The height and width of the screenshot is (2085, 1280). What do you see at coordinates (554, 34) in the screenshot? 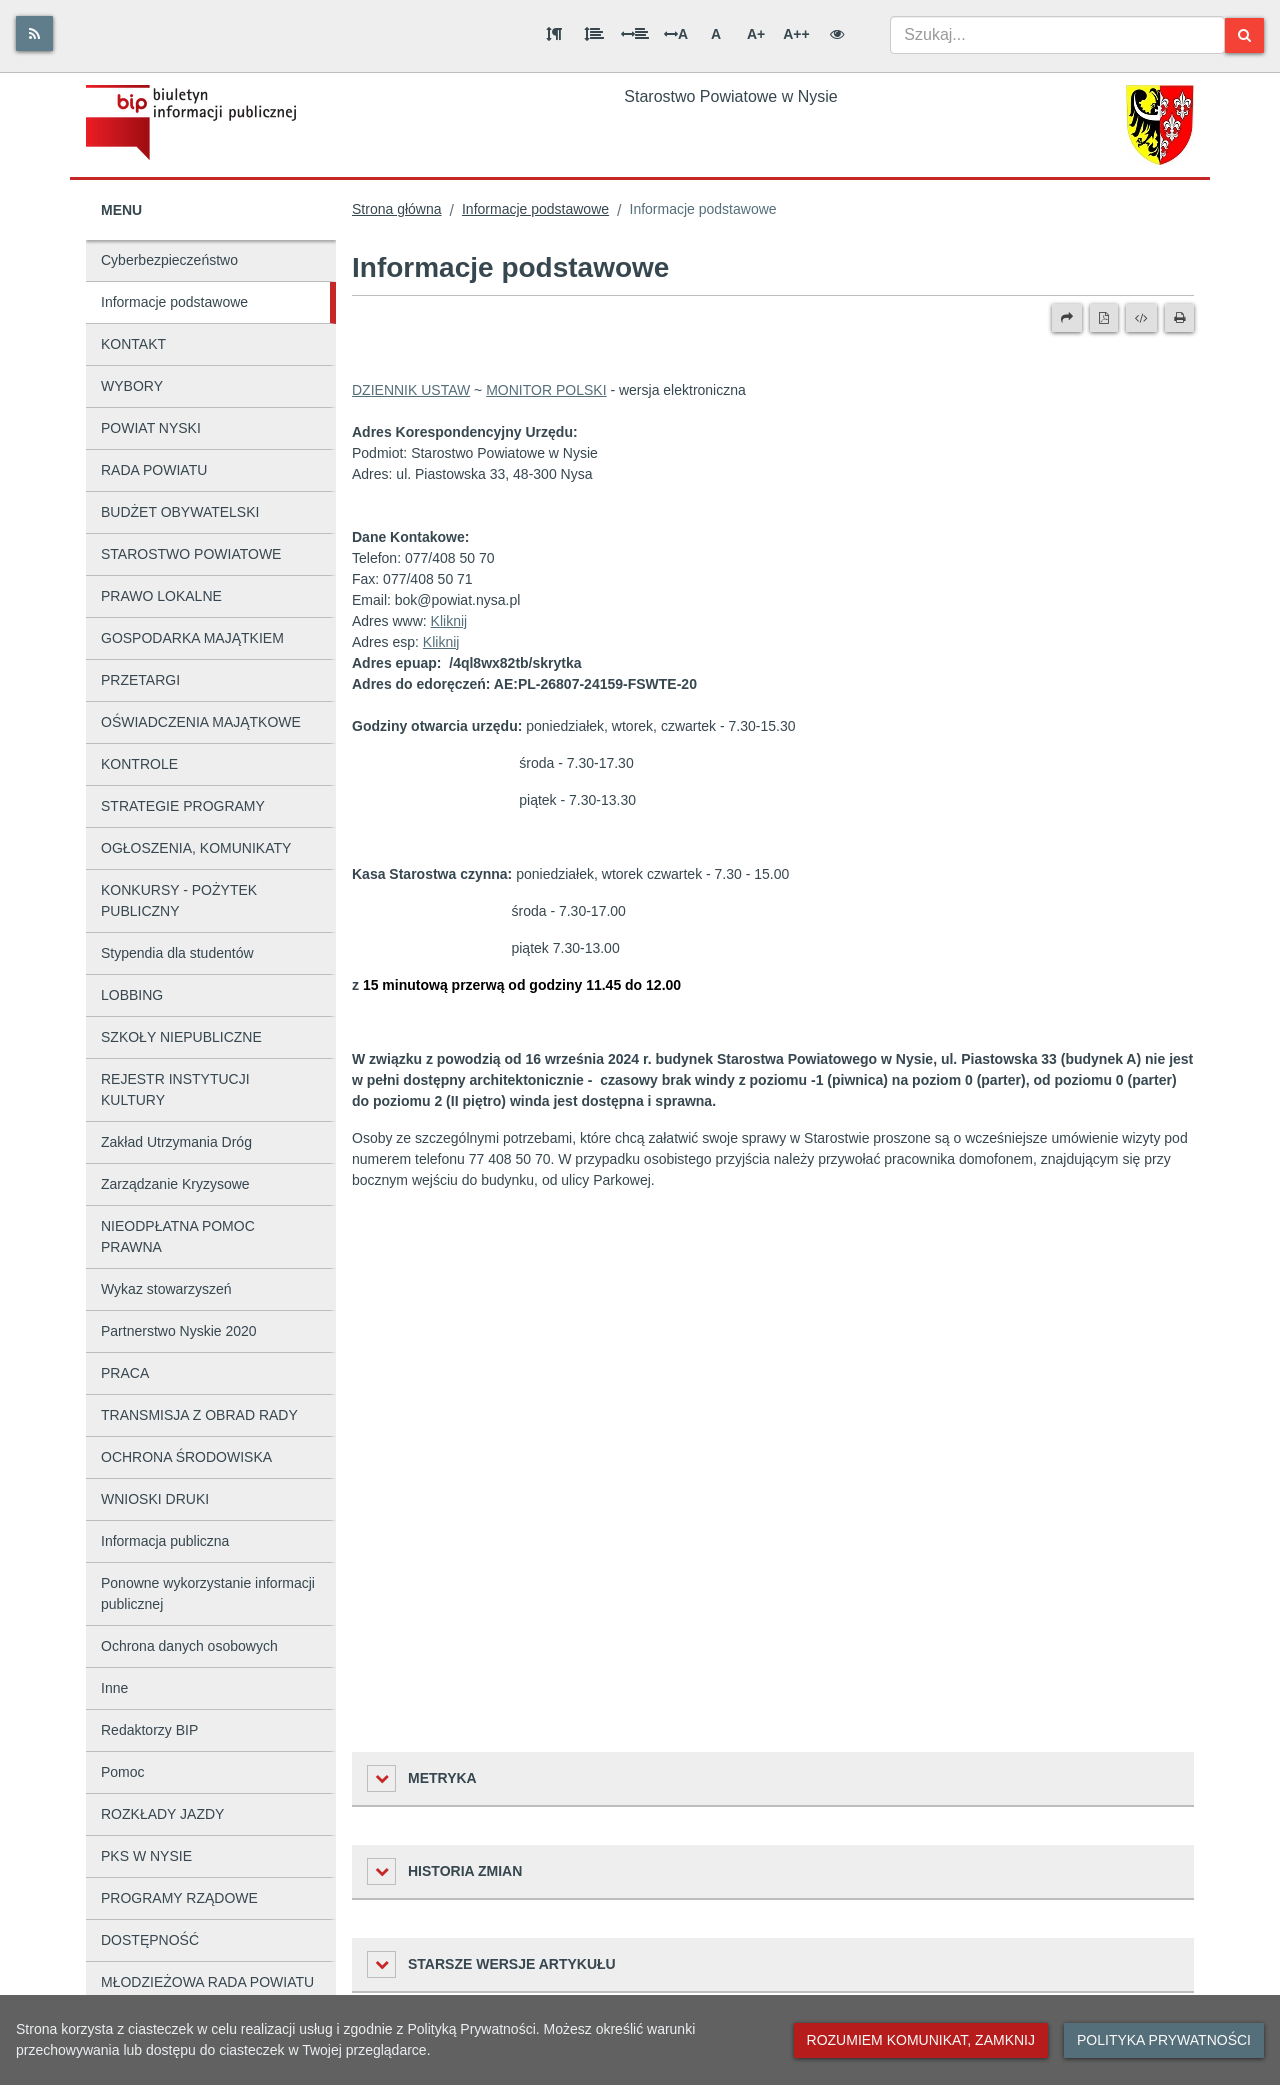
I see `[Odstęp między akapitami]` at bounding box center [554, 34].